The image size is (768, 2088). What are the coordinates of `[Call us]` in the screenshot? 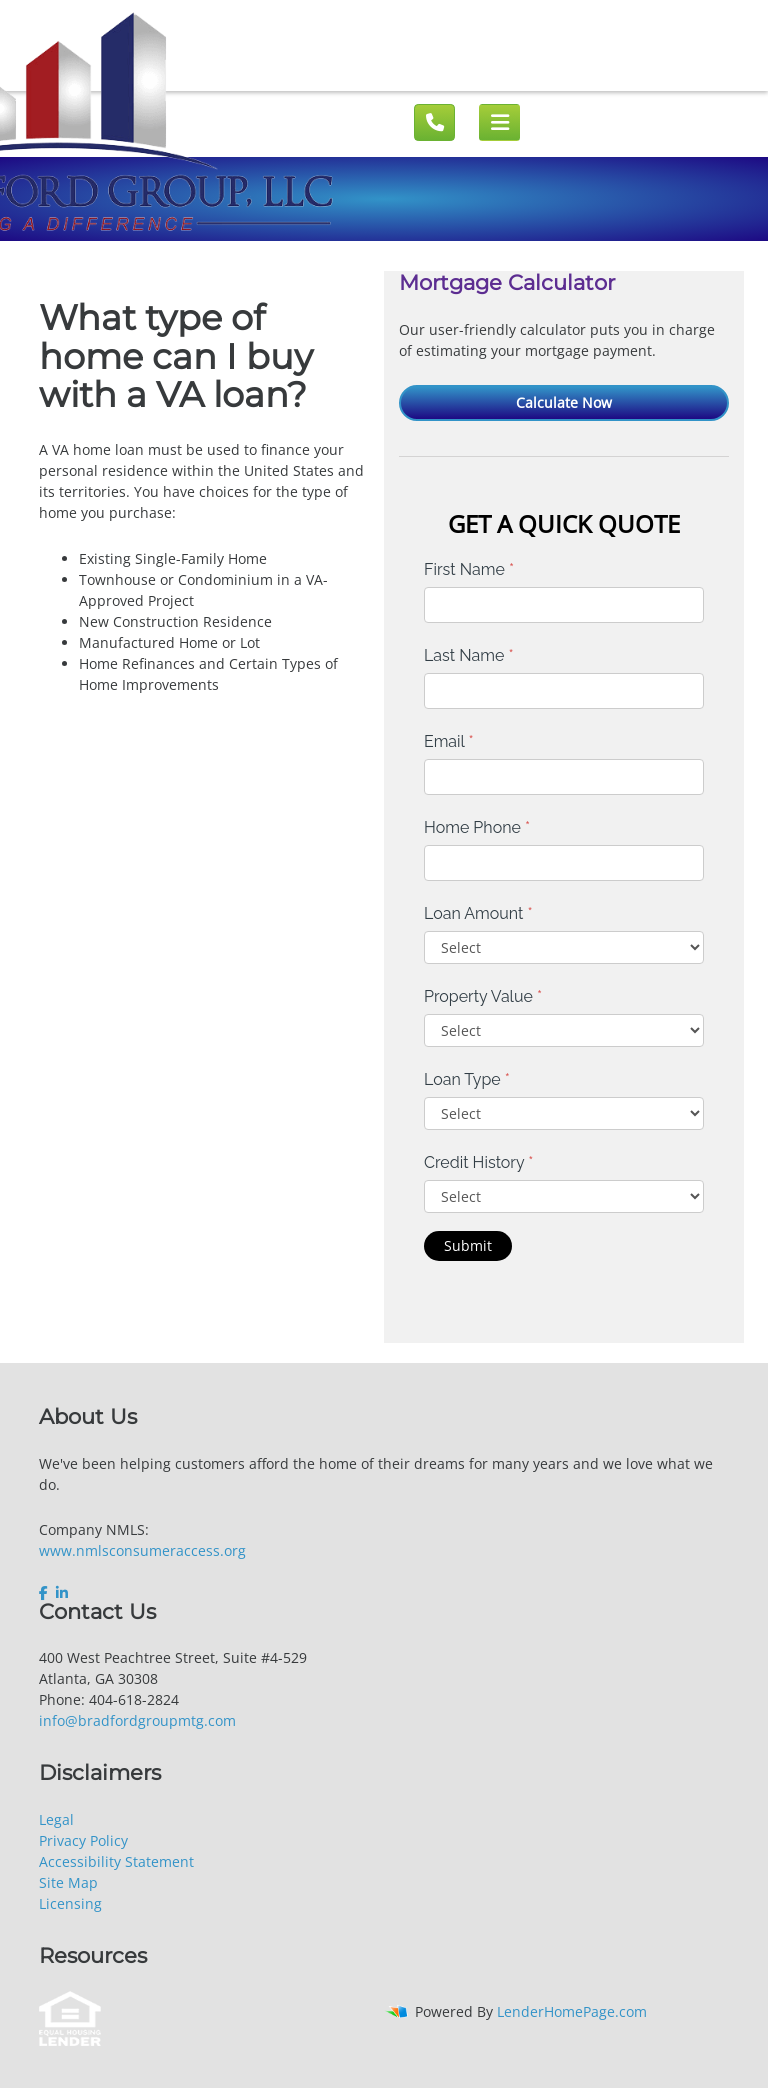 It's located at (434, 122).